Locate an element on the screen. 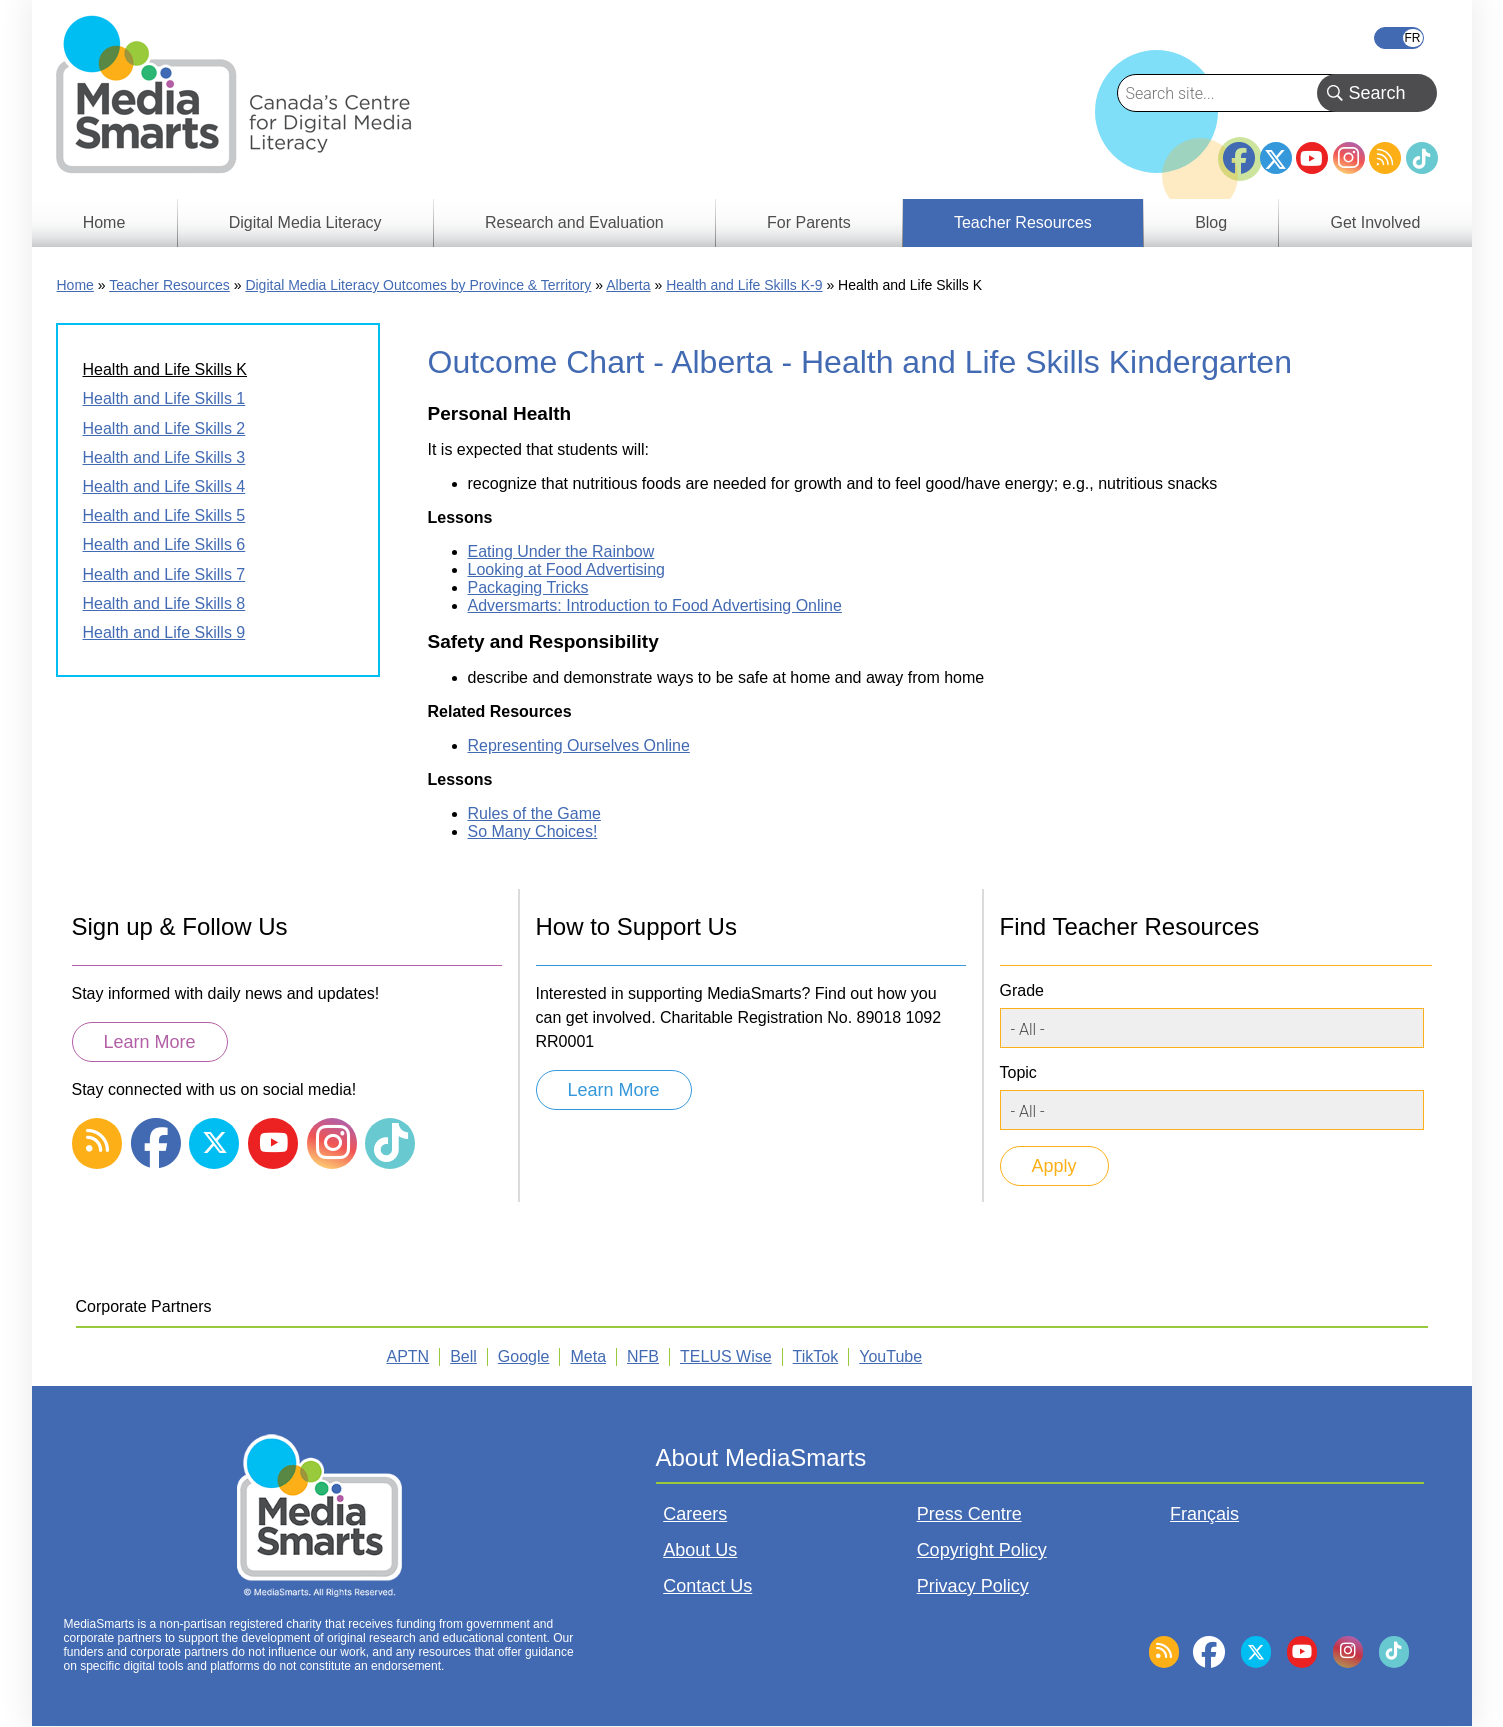 This screenshot has height=1727, width=1503. Get Involved [menuitem] is located at coordinates (1376, 222).